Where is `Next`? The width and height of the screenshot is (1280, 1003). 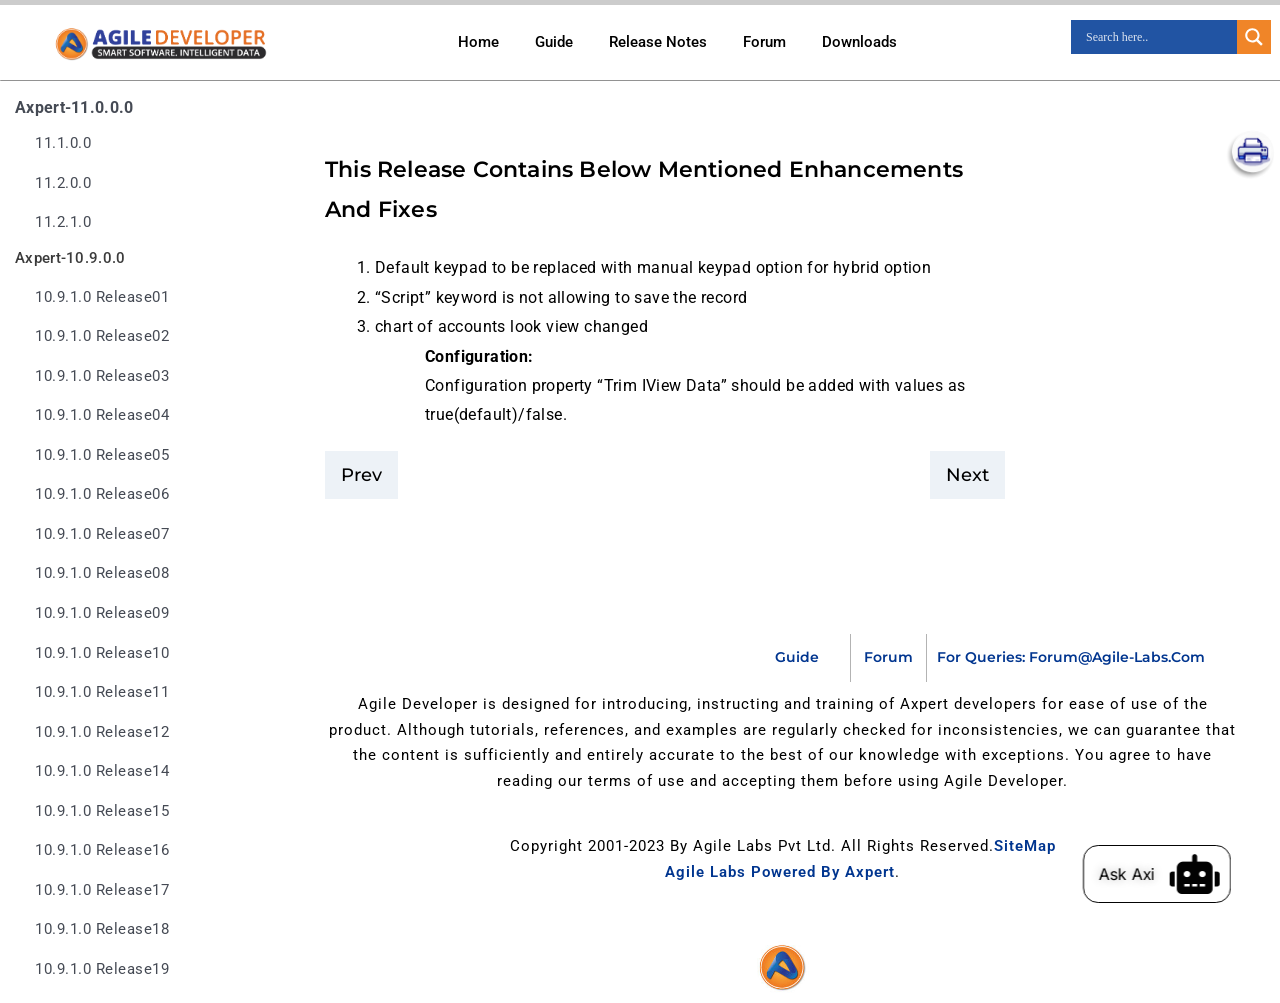 Next is located at coordinates (967, 475).